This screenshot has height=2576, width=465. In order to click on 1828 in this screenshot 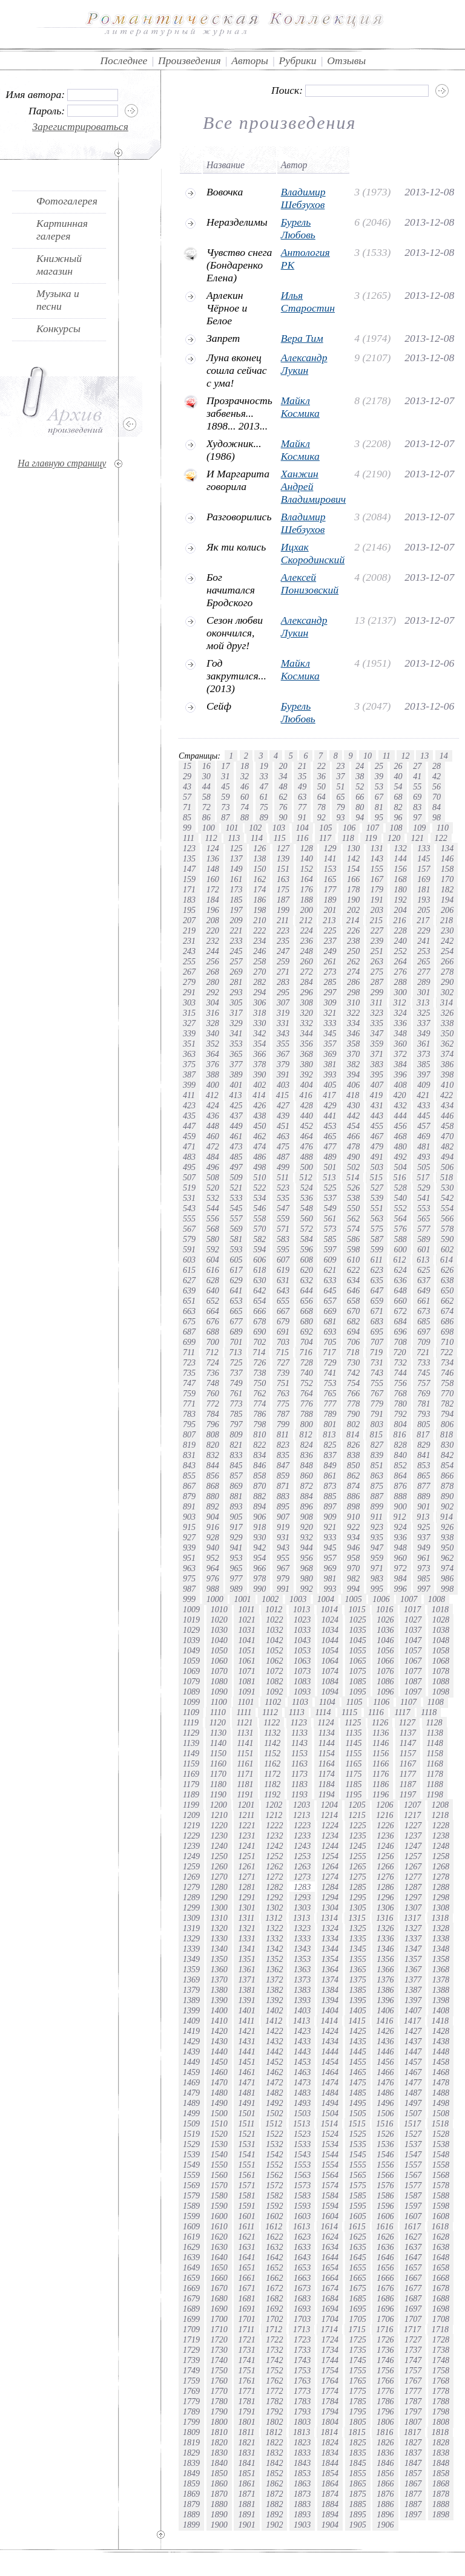, I will do `click(440, 2442)`.